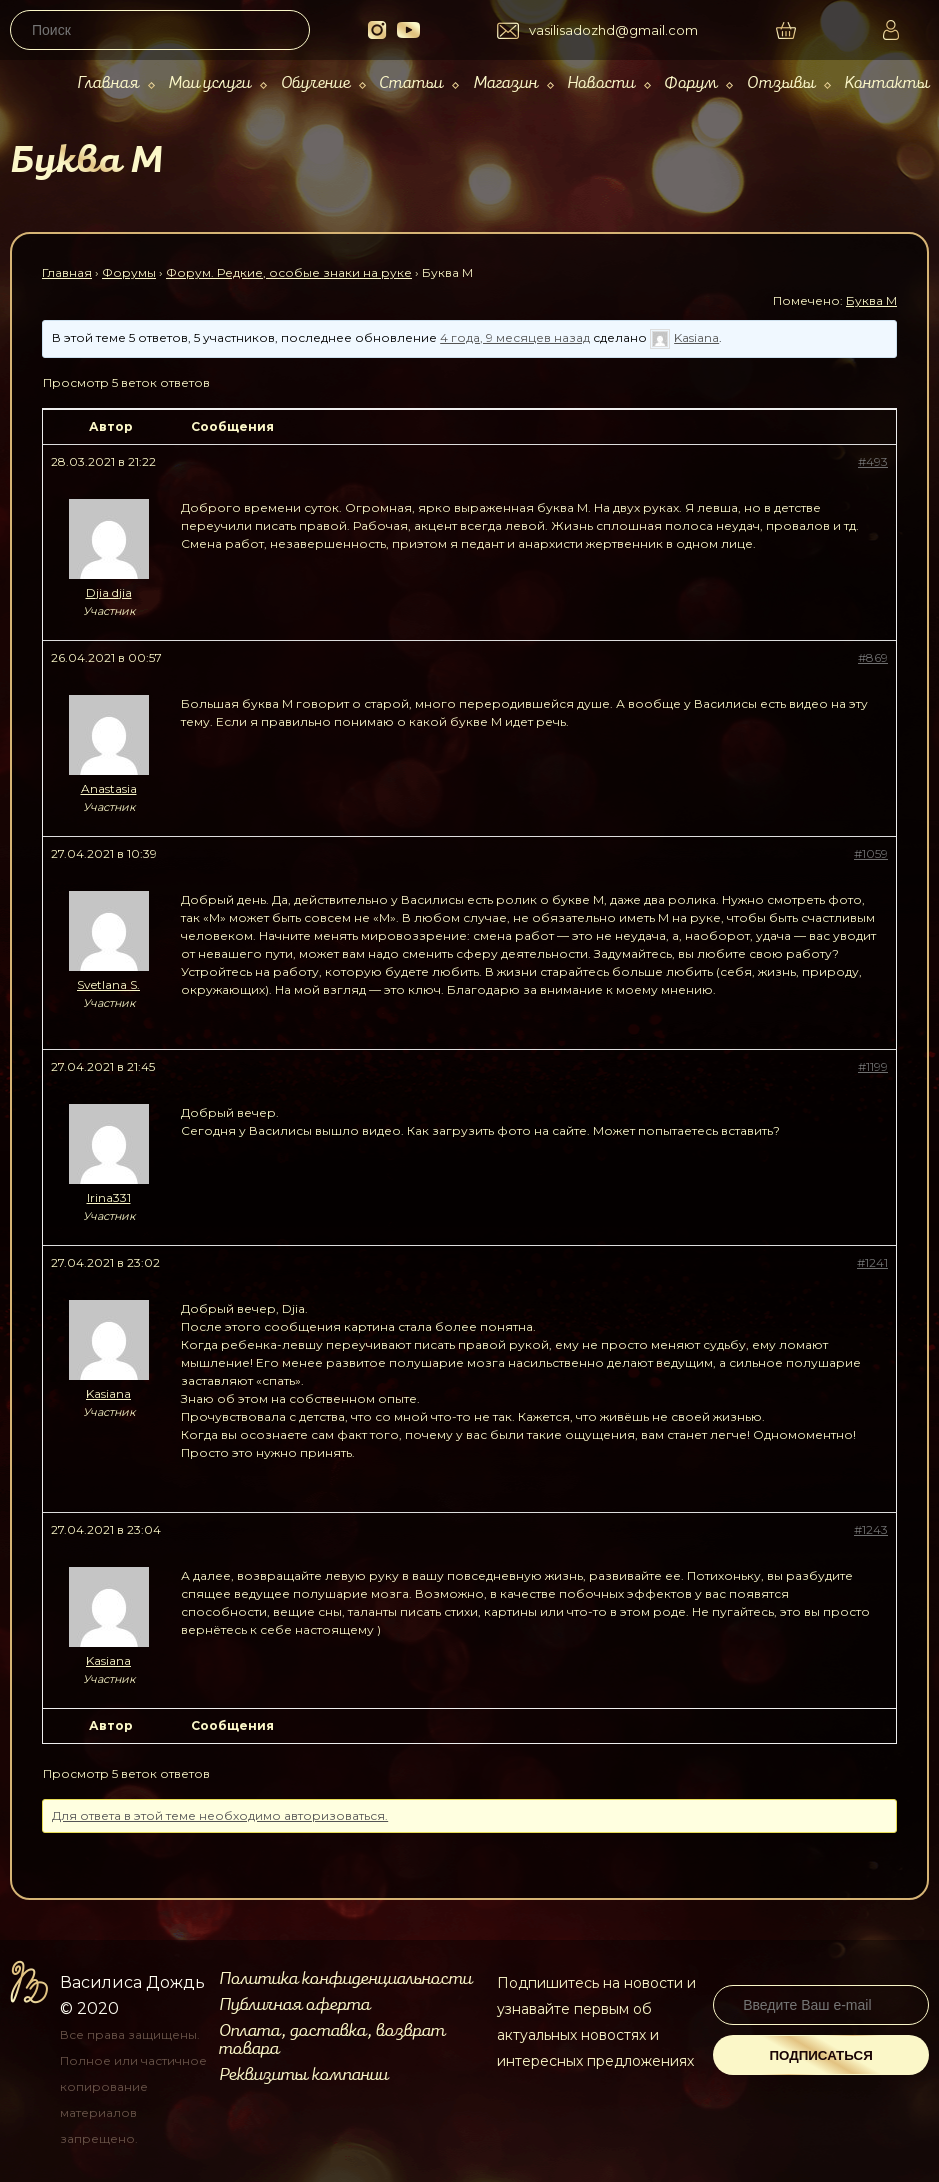 The image size is (939, 2182). Describe the element at coordinates (332, 2040) in the screenshot. I see `Оплата, доставка, возврат товара` at that location.